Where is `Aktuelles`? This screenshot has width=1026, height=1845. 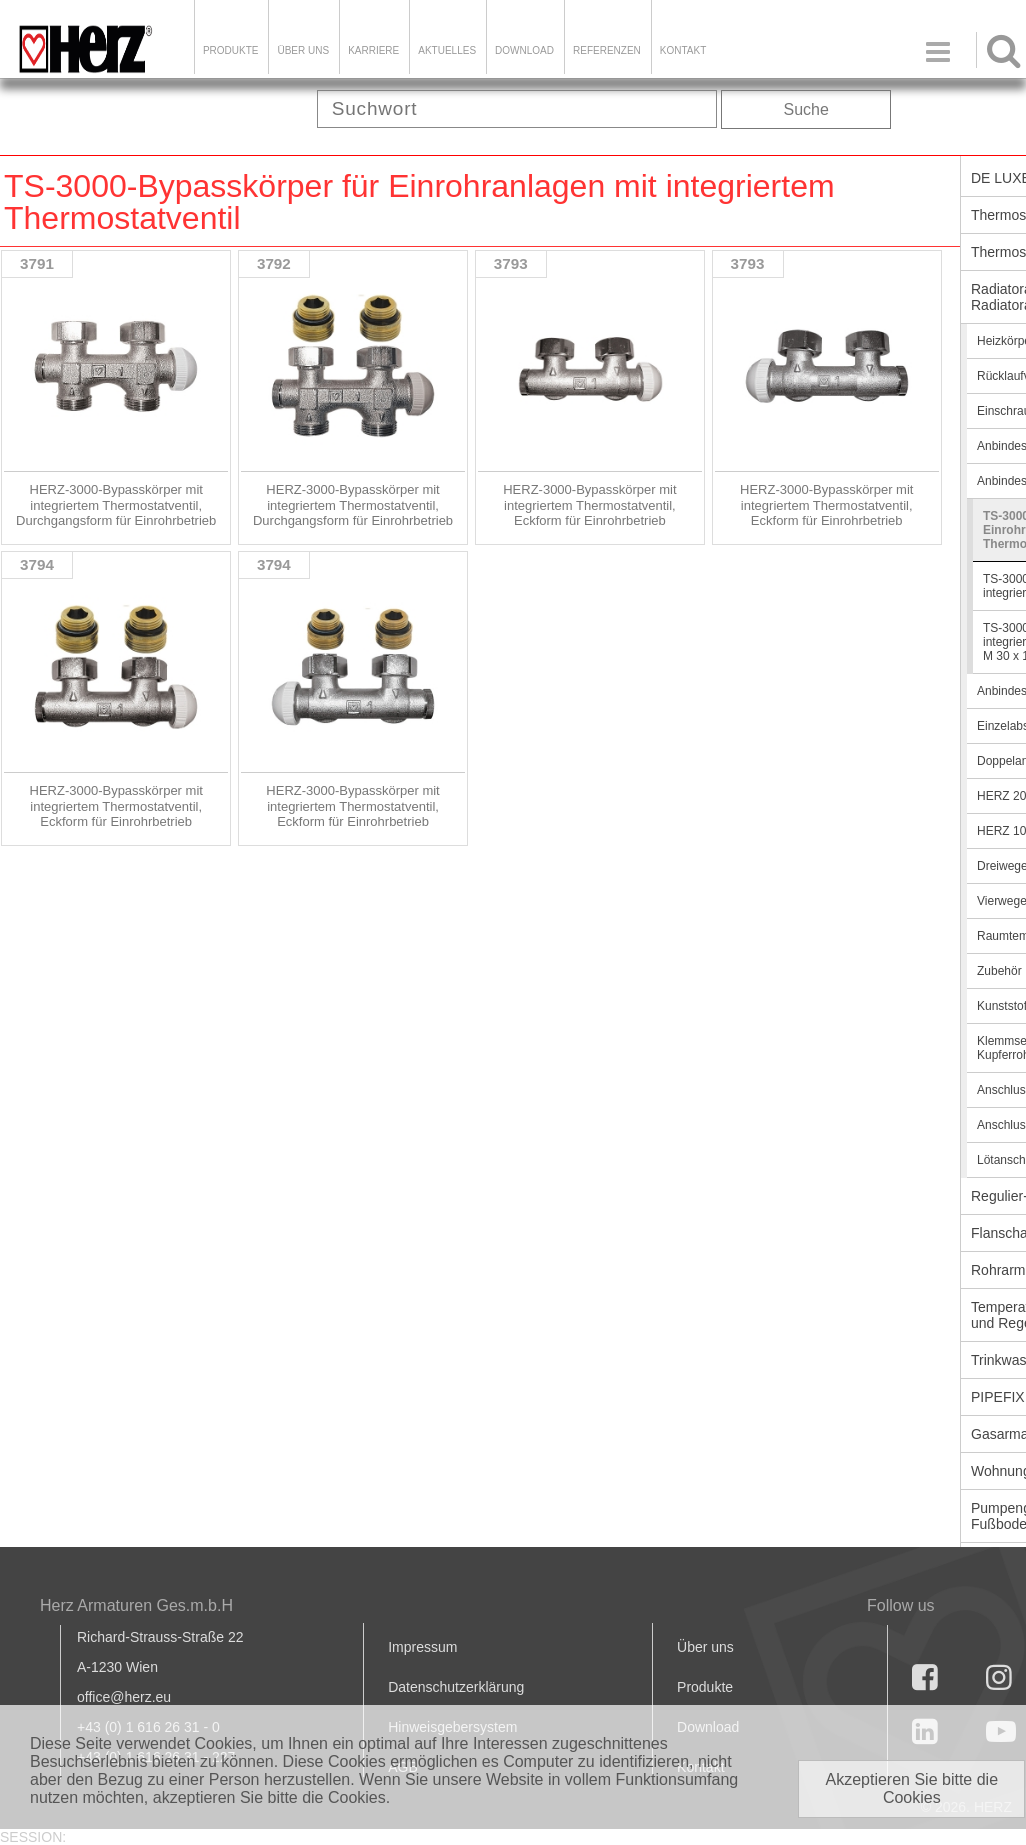
Aktuelles is located at coordinates (447, 50).